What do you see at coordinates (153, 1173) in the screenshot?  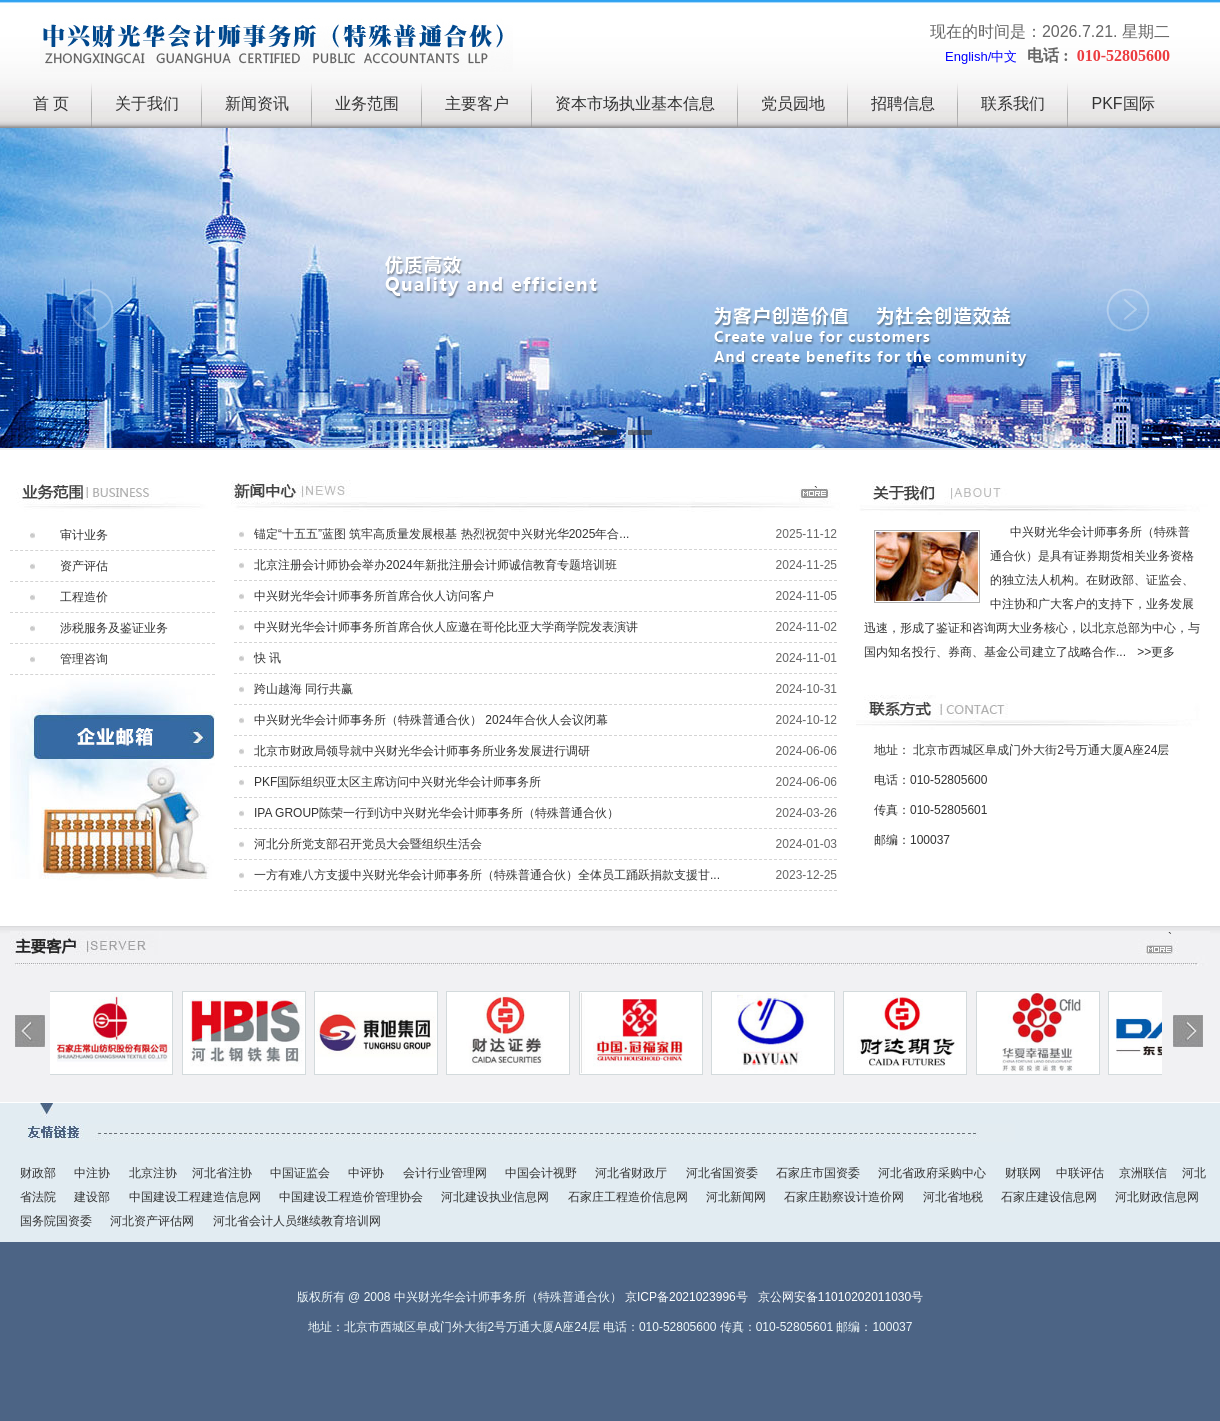 I see `北京注协` at bounding box center [153, 1173].